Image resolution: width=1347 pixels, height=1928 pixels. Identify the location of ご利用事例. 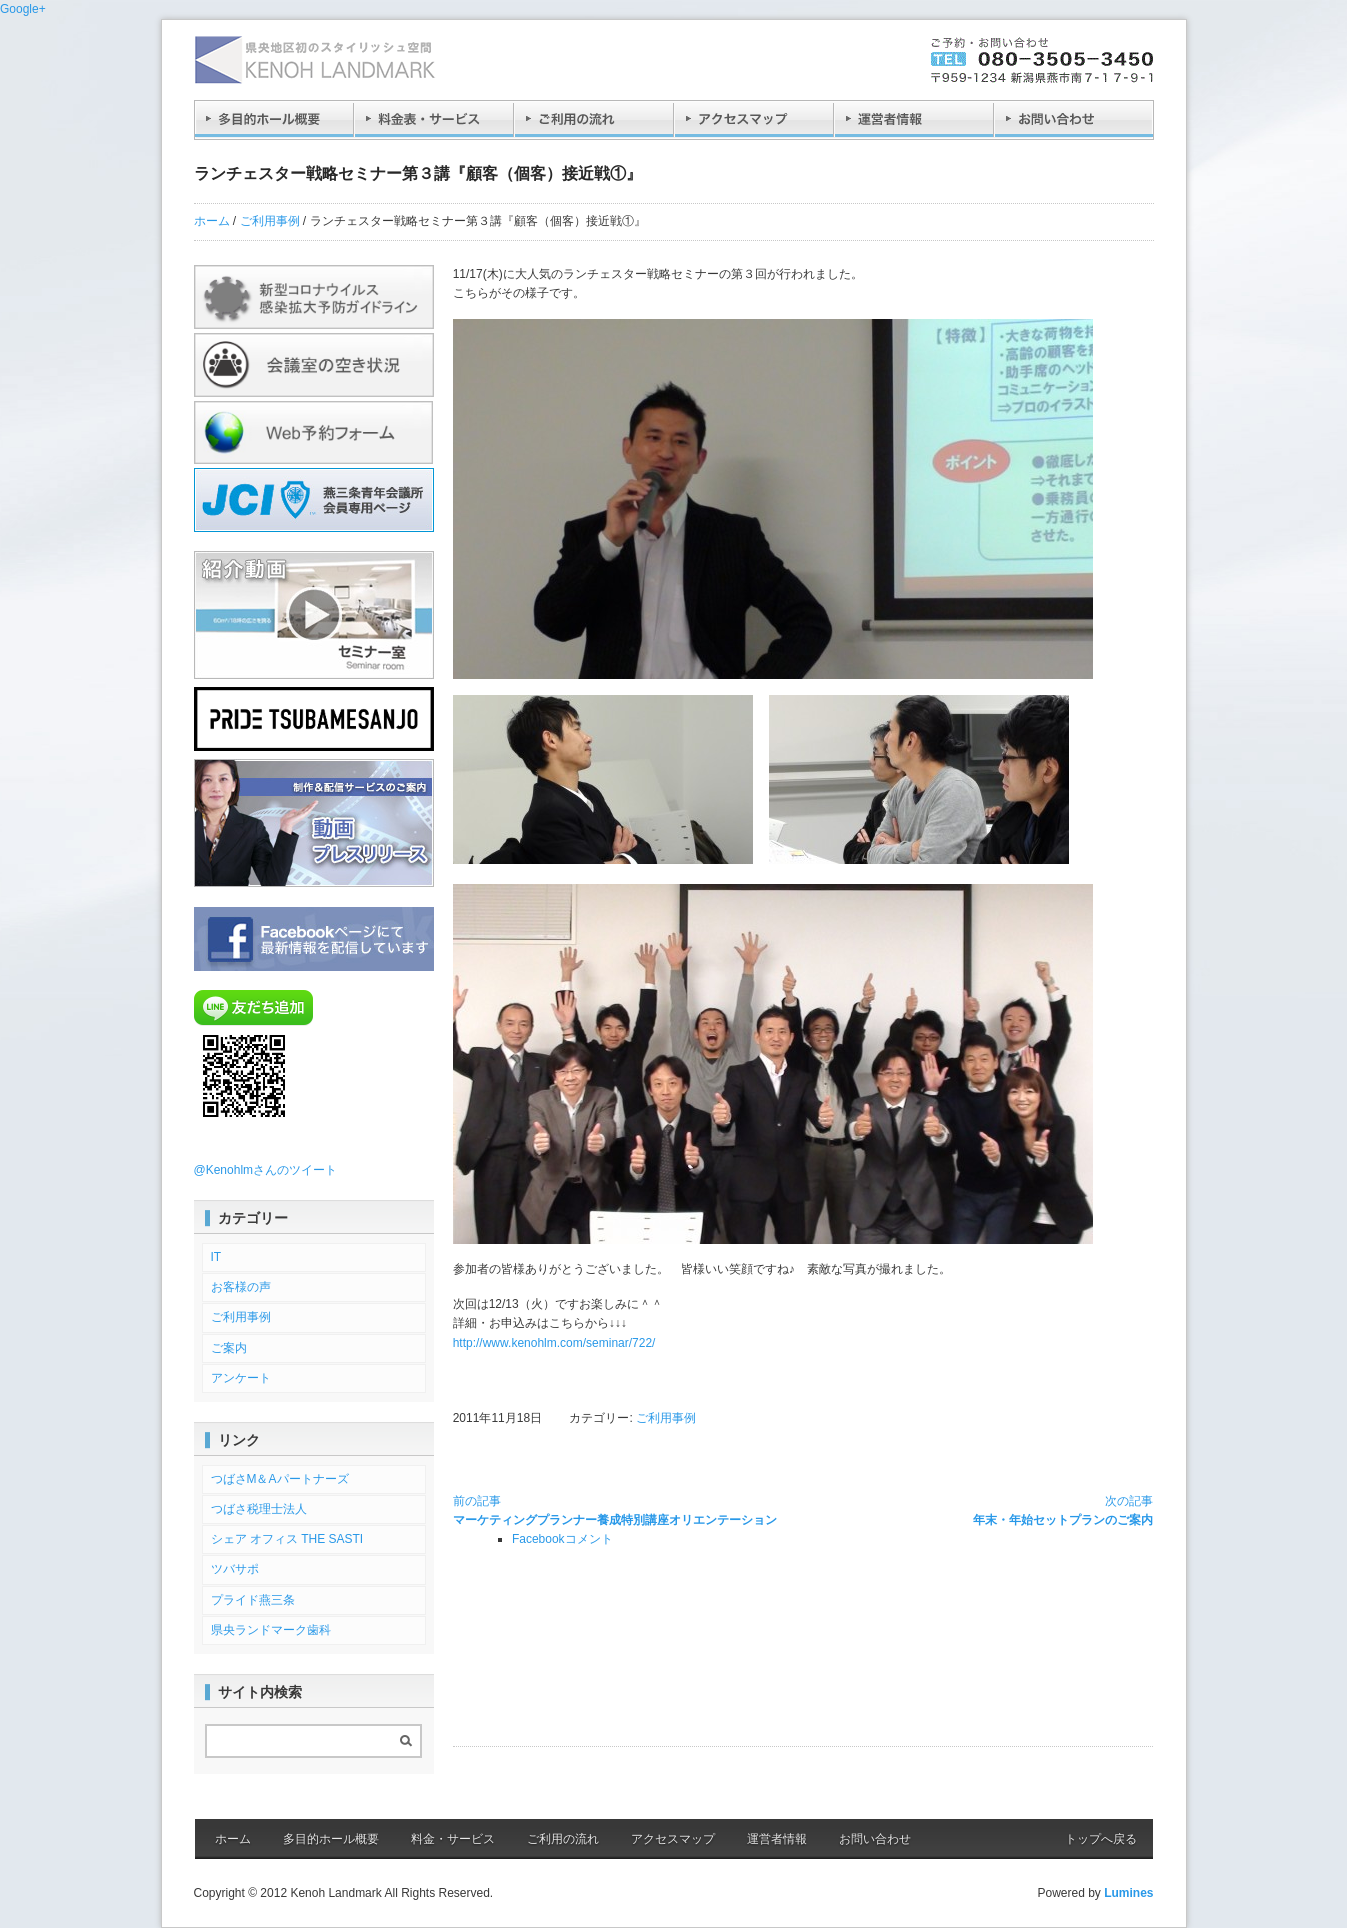
(270, 221).